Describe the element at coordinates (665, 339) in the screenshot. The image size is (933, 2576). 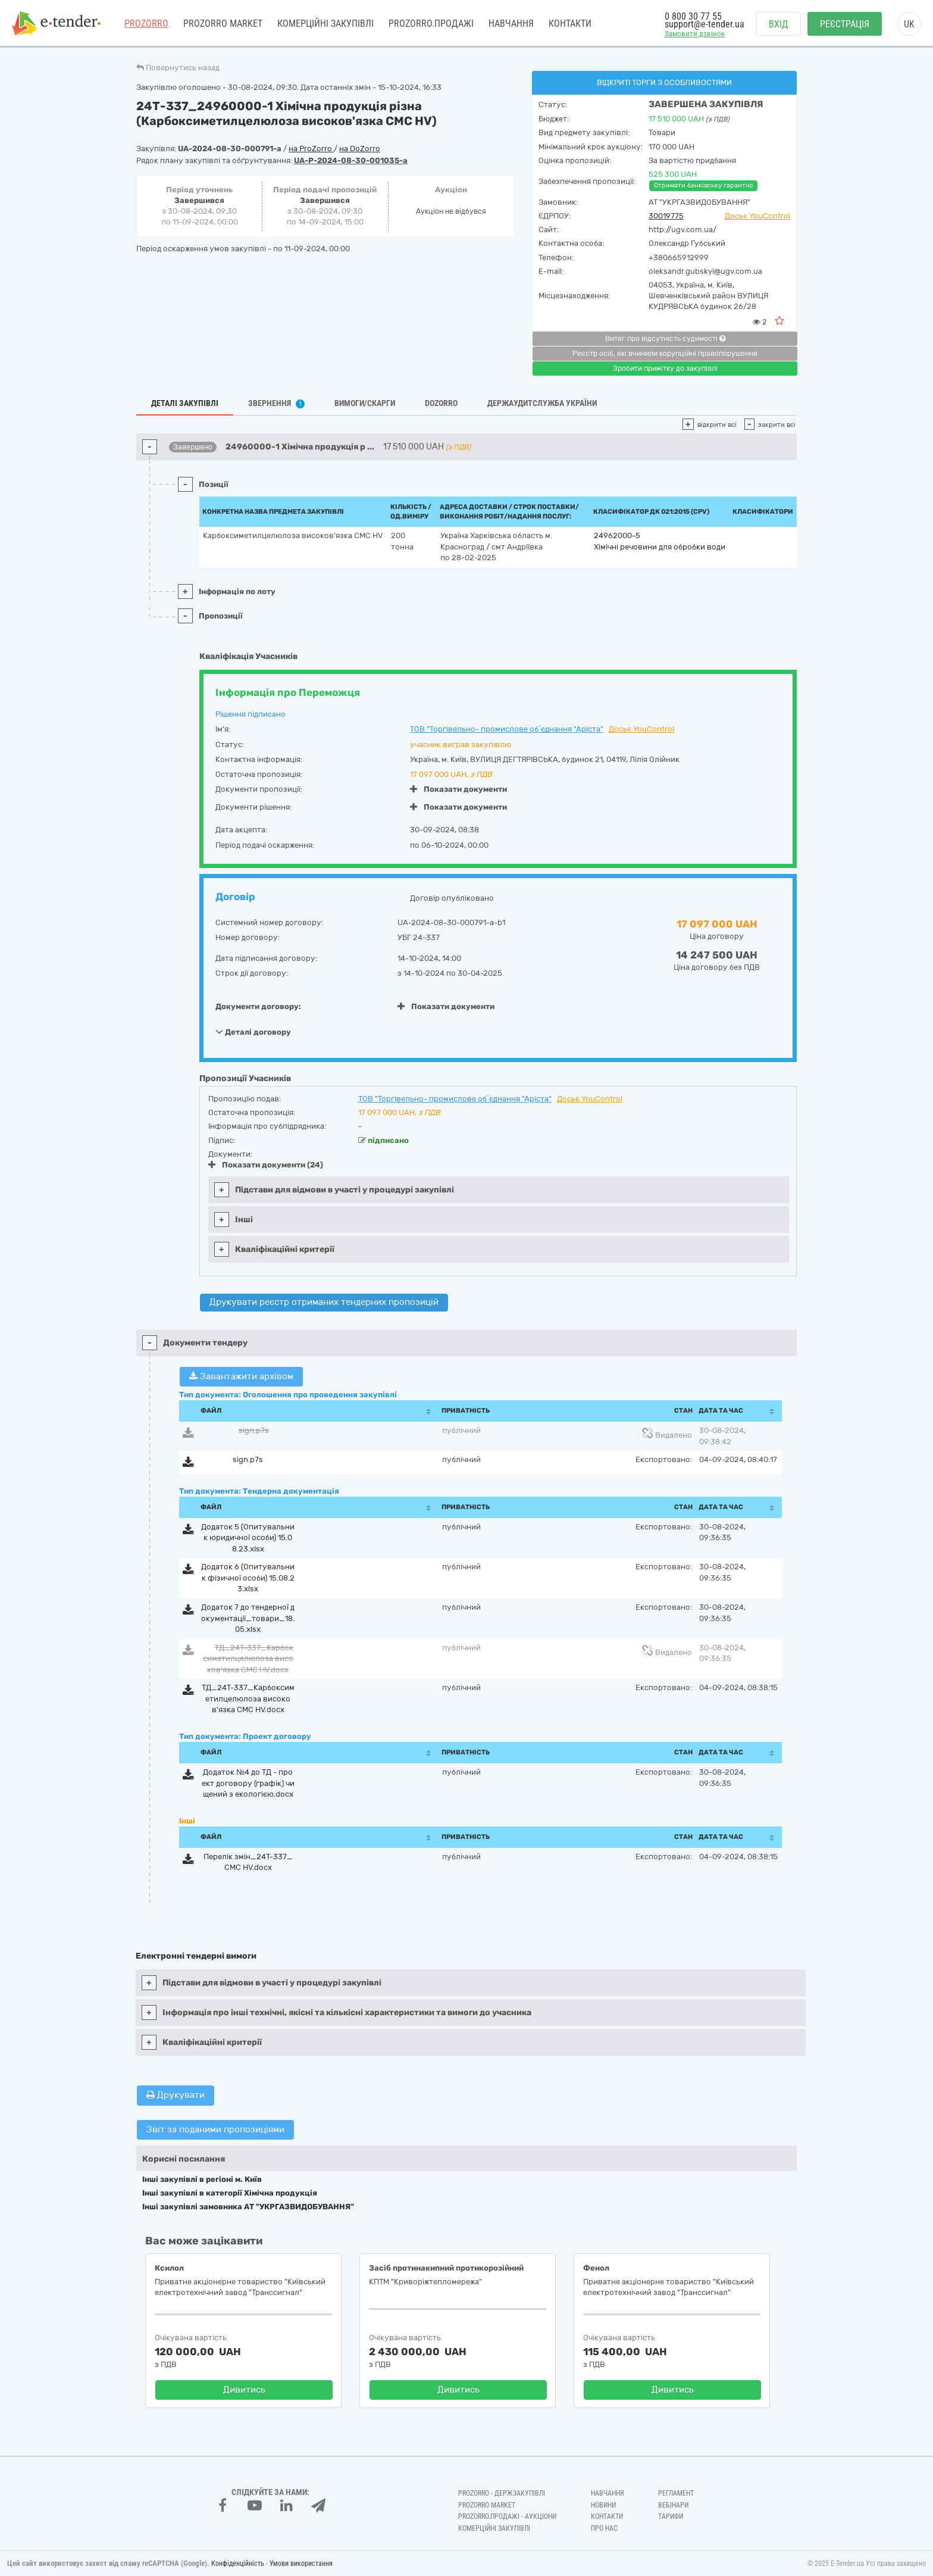
I see `Витяг про відсутність судимості` at that location.